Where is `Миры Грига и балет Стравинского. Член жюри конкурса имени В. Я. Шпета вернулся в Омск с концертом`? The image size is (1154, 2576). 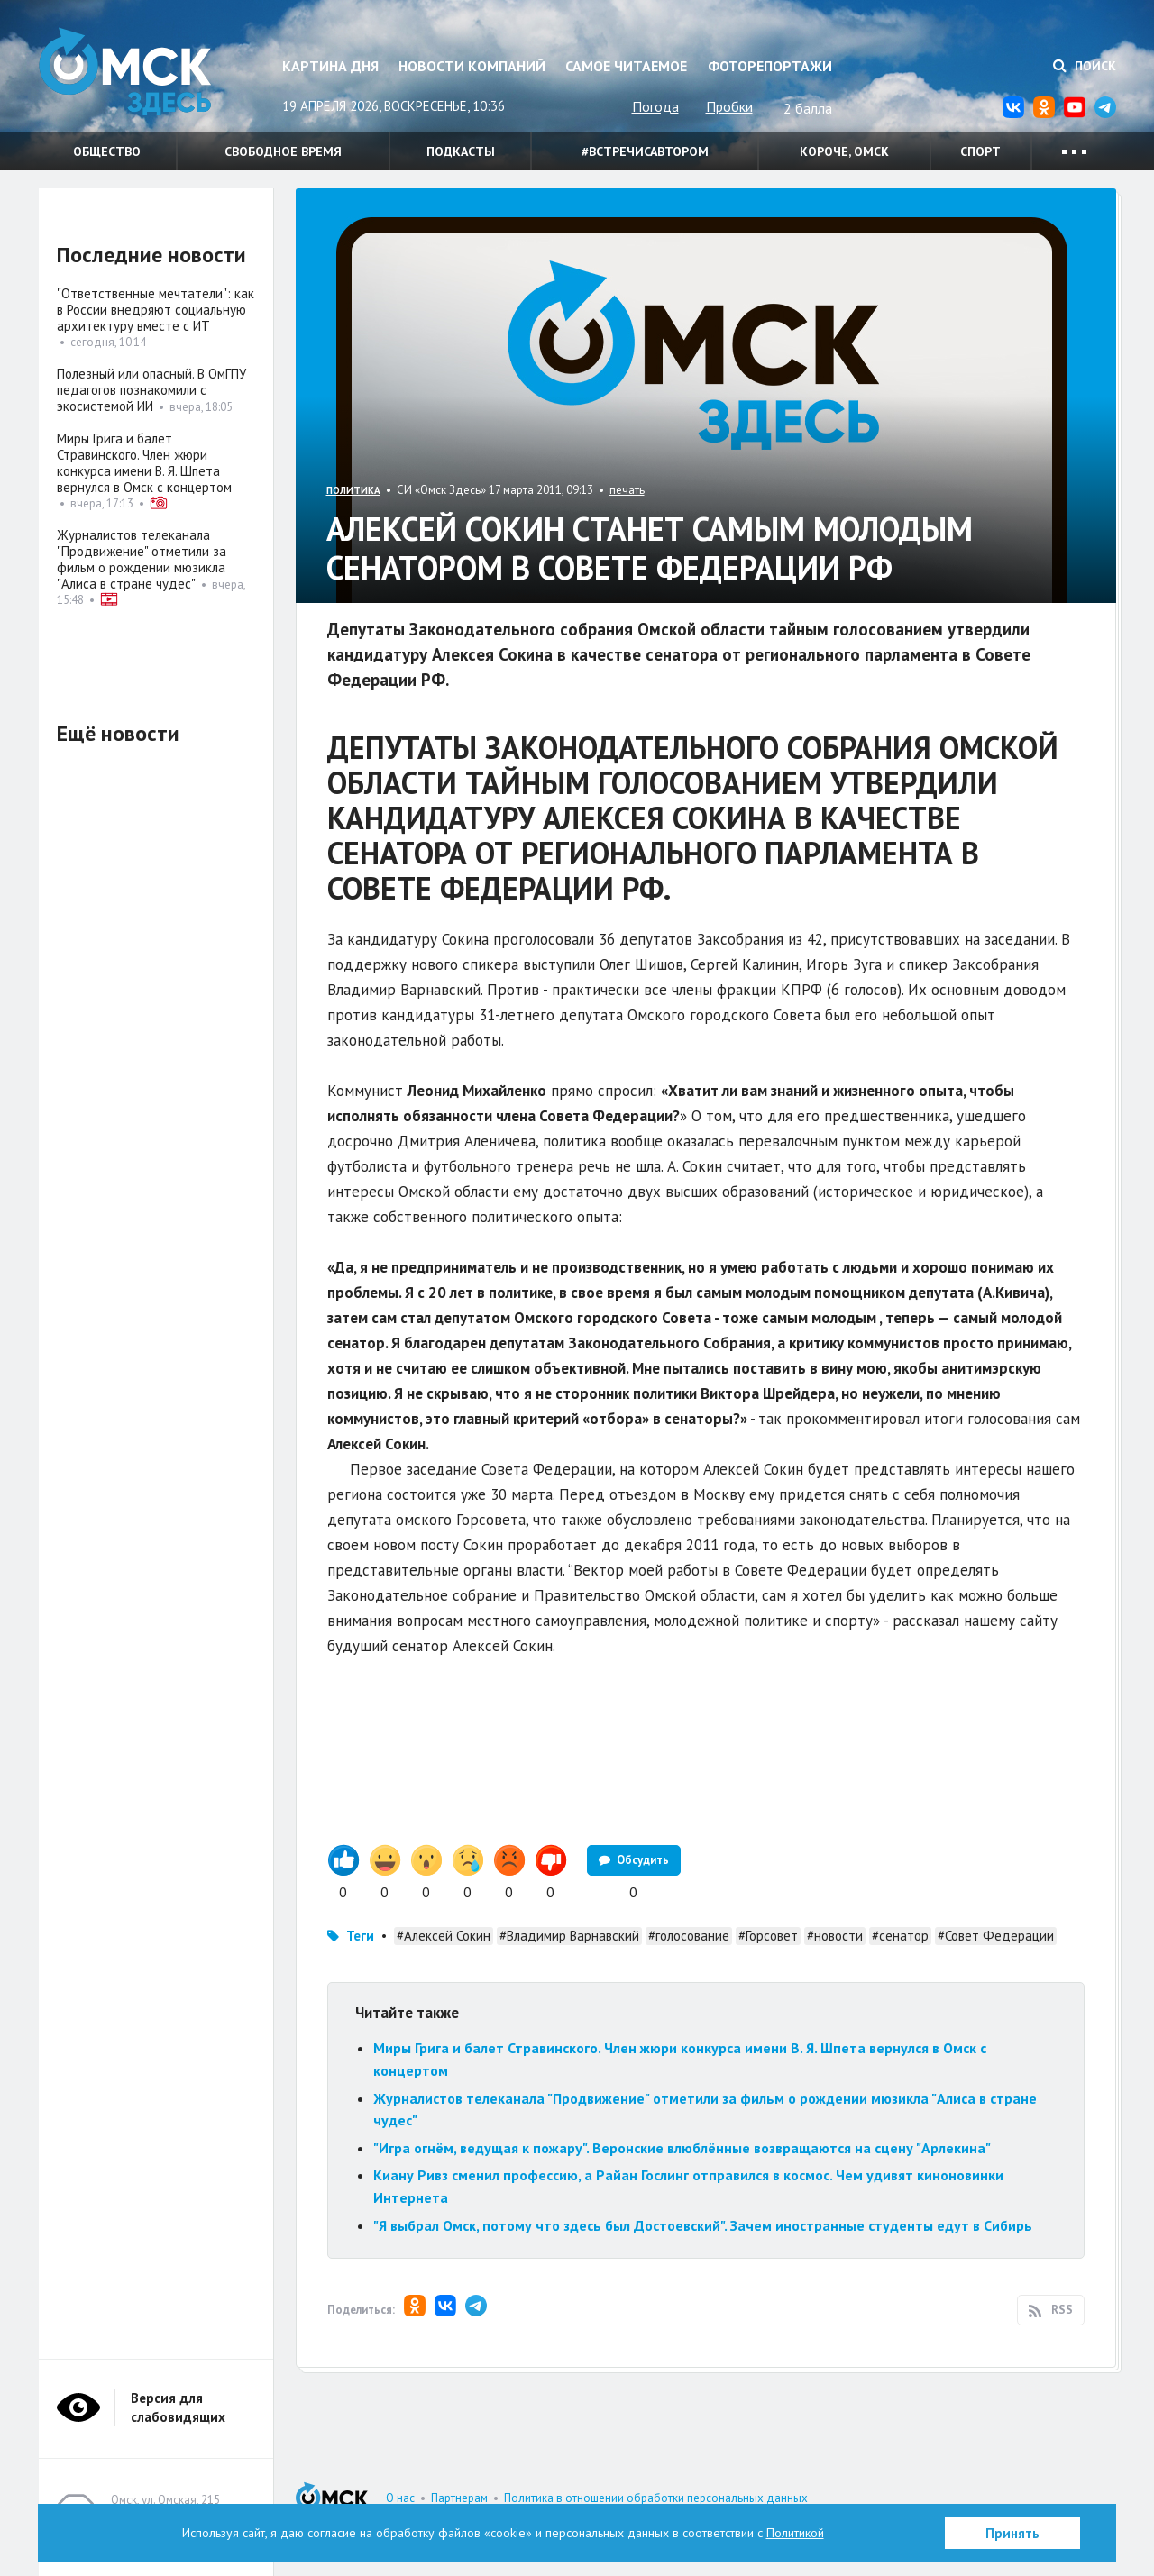
Миры Грига и балет Стравинского. Член жюри конкурса имени В. Я. Шпета вернулся в Омск с концертом is located at coordinates (144, 463).